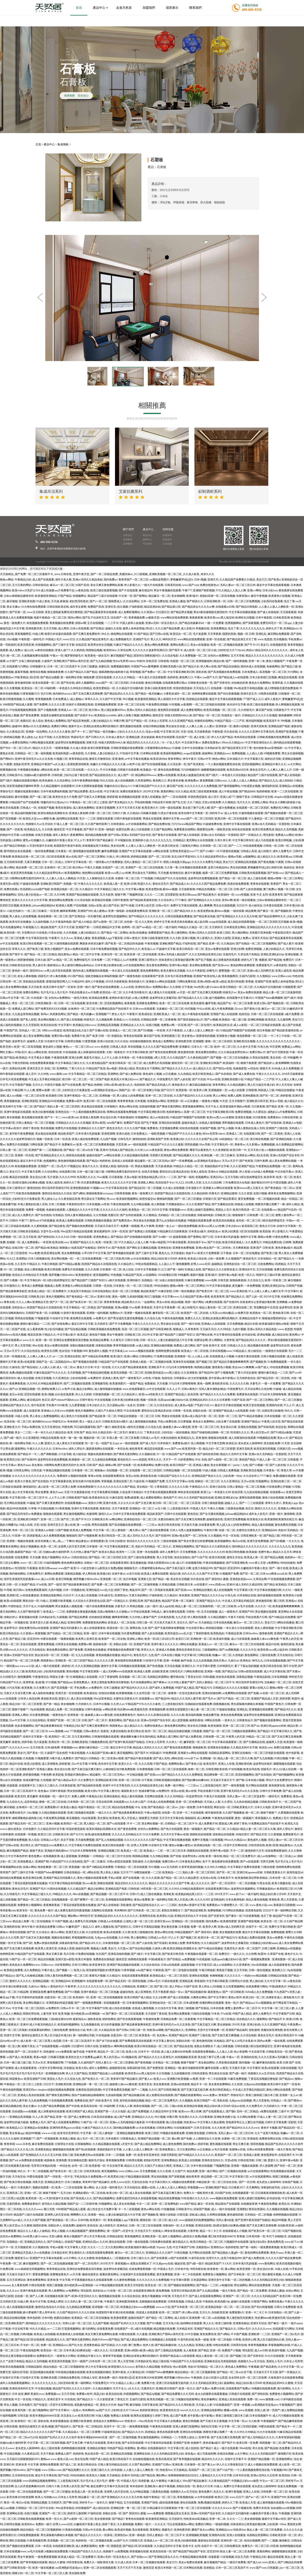  Describe the element at coordinates (122, 606) in the screenshot. I see `热久视频` at that location.